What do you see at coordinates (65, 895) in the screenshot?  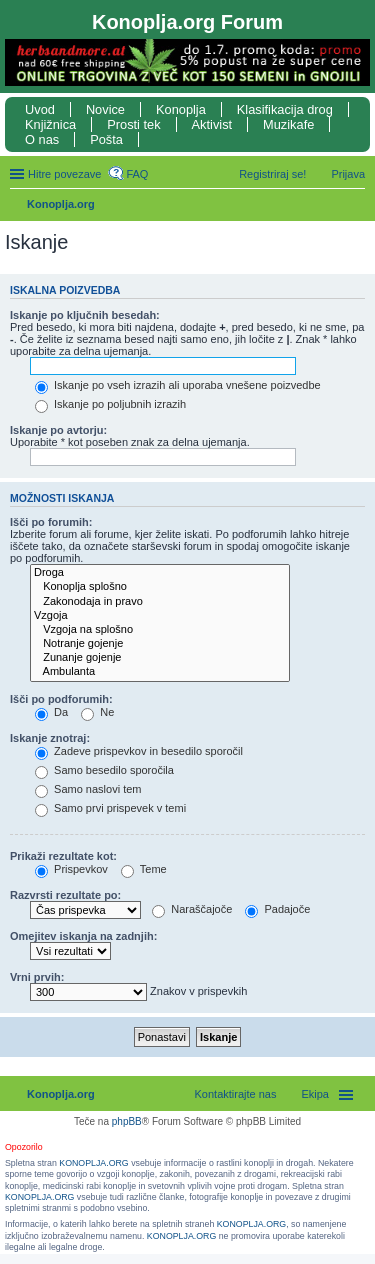 I see `Razvrsti rezultate po:` at bounding box center [65, 895].